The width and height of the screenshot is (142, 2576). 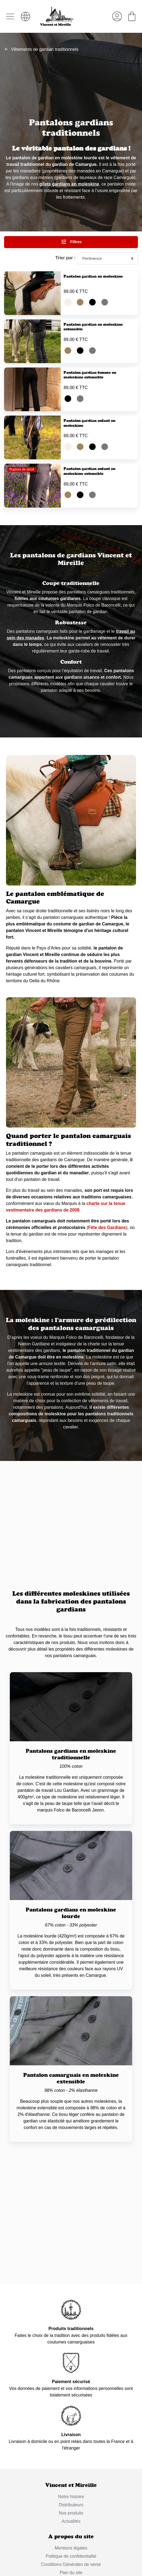 I want to click on Filtres, so click(x=71, y=242).